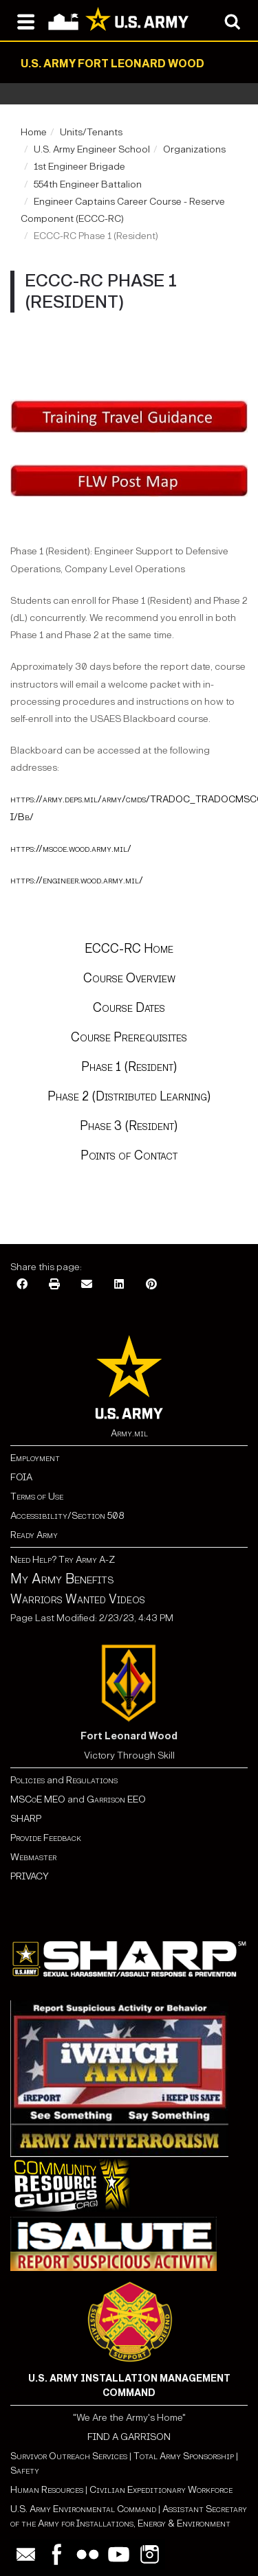  Describe the element at coordinates (36, 1496) in the screenshot. I see `Terms of Use` at that location.